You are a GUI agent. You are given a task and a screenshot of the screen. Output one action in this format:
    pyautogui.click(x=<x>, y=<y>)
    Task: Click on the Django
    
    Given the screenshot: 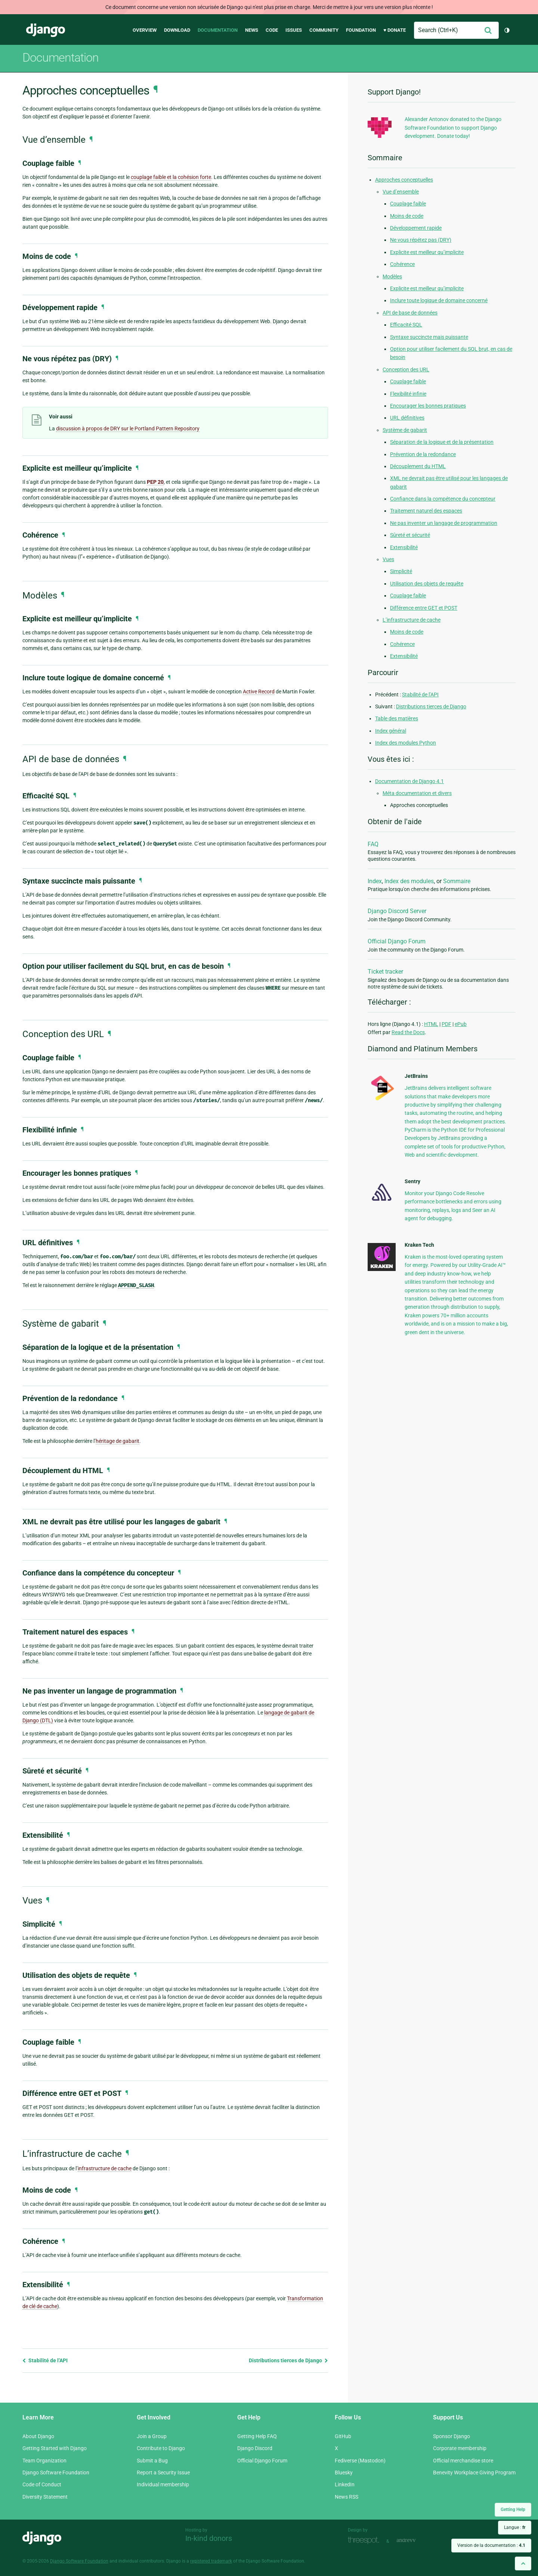 What is the action you would take?
    pyautogui.click(x=45, y=30)
    